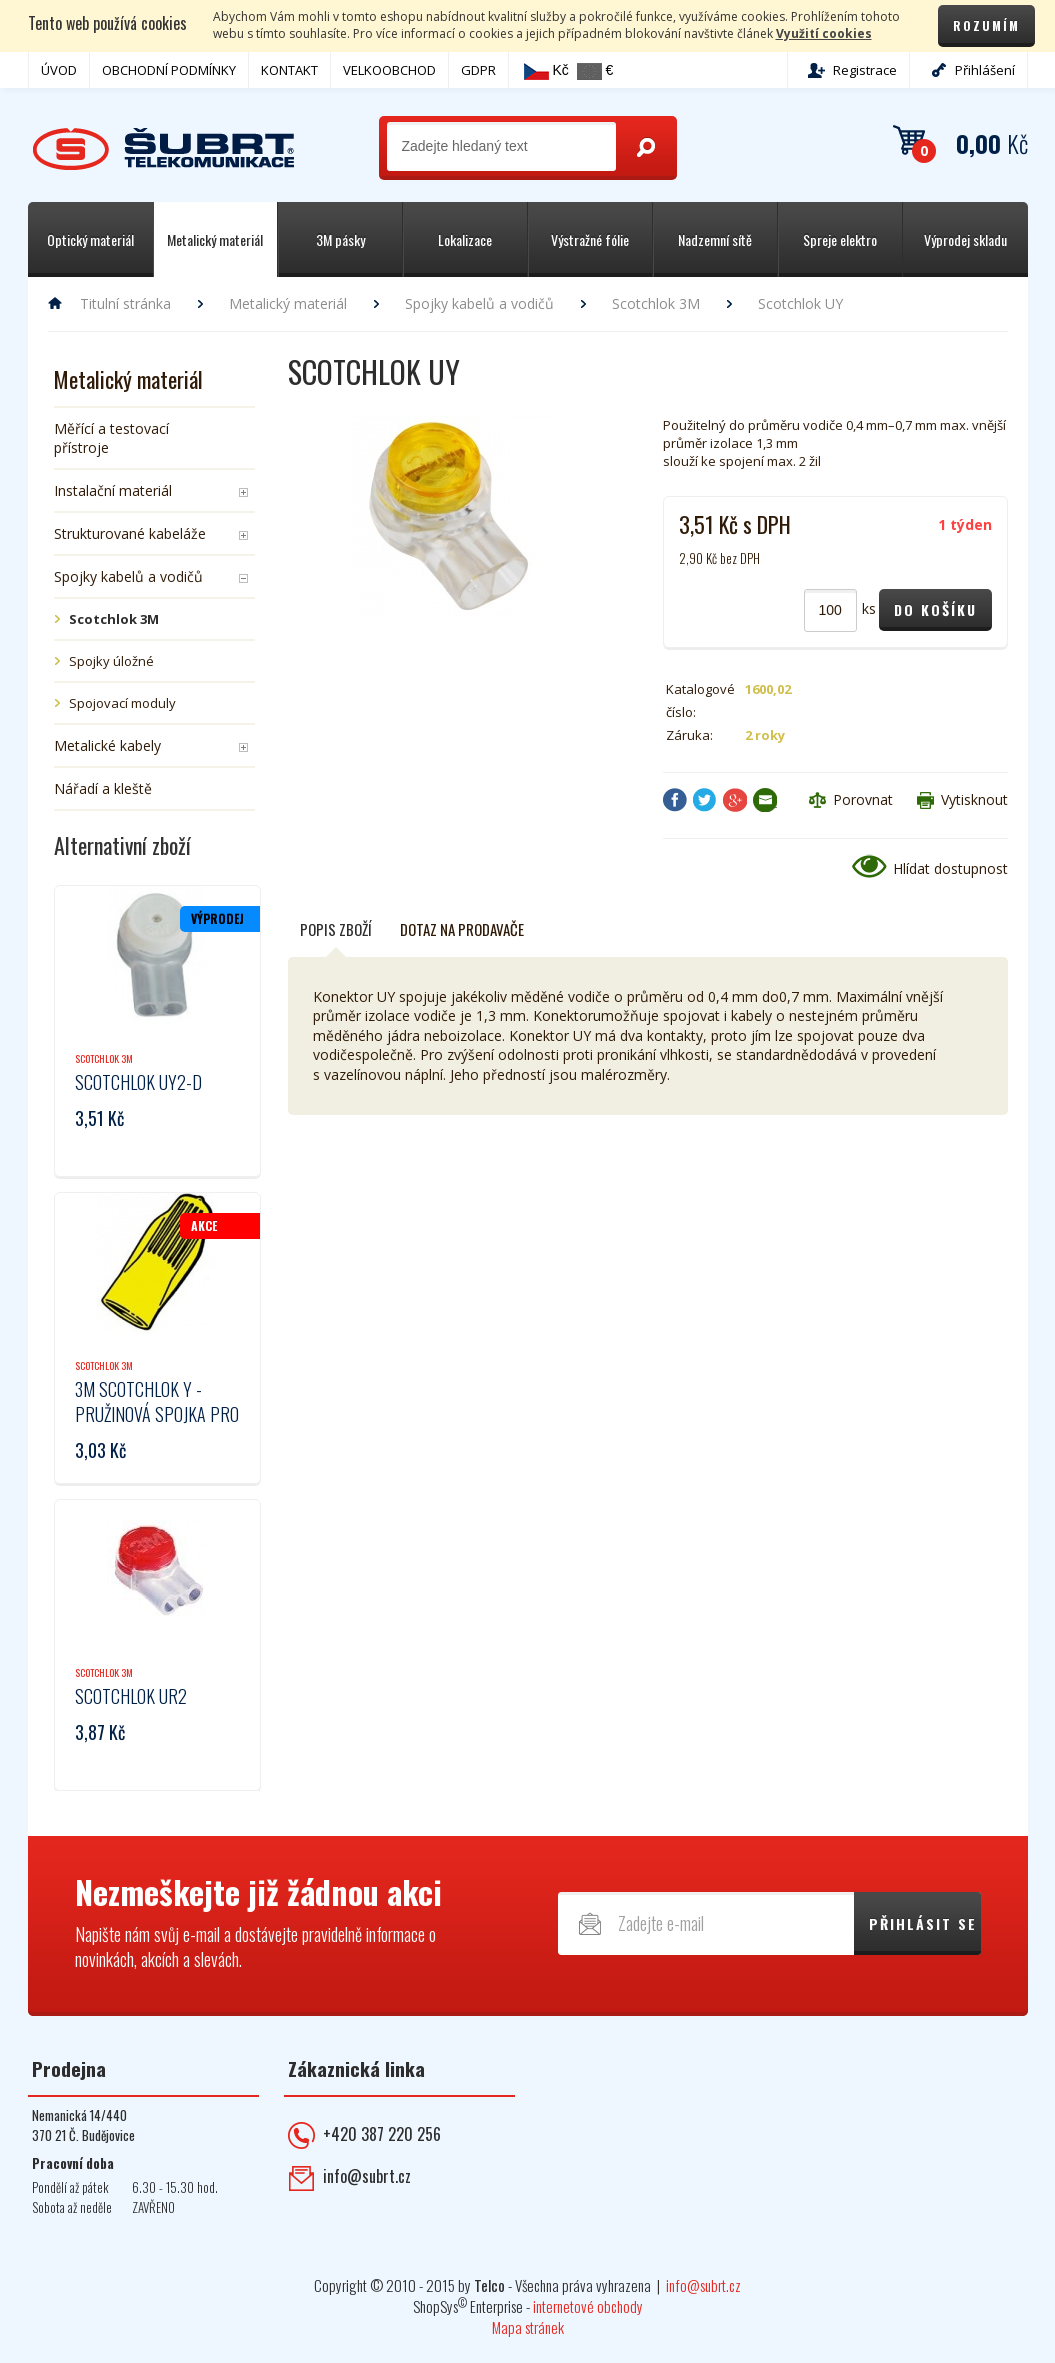 The height and width of the screenshot is (2363, 1055). I want to click on Titulní stránka, so click(125, 303).